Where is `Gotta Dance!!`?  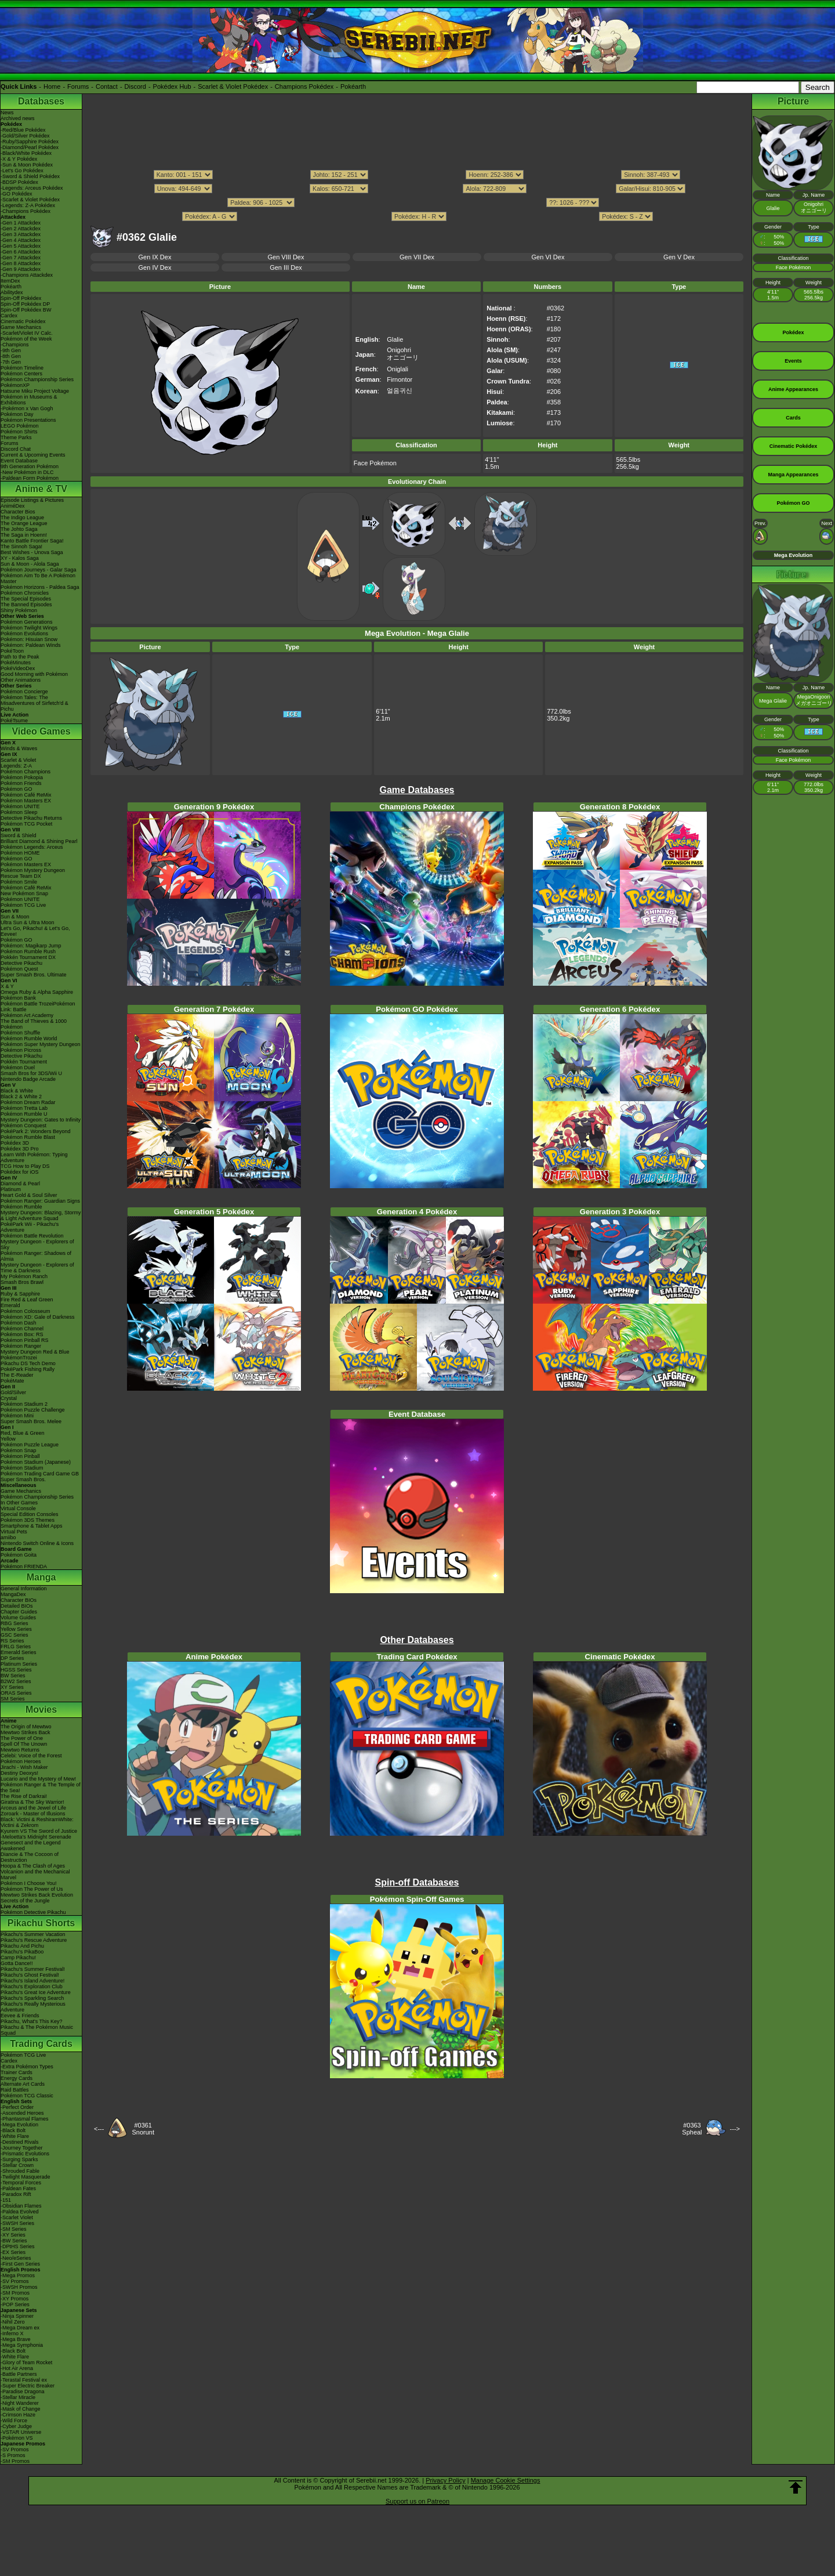
Gotta Dance!! is located at coordinates (17, 1963).